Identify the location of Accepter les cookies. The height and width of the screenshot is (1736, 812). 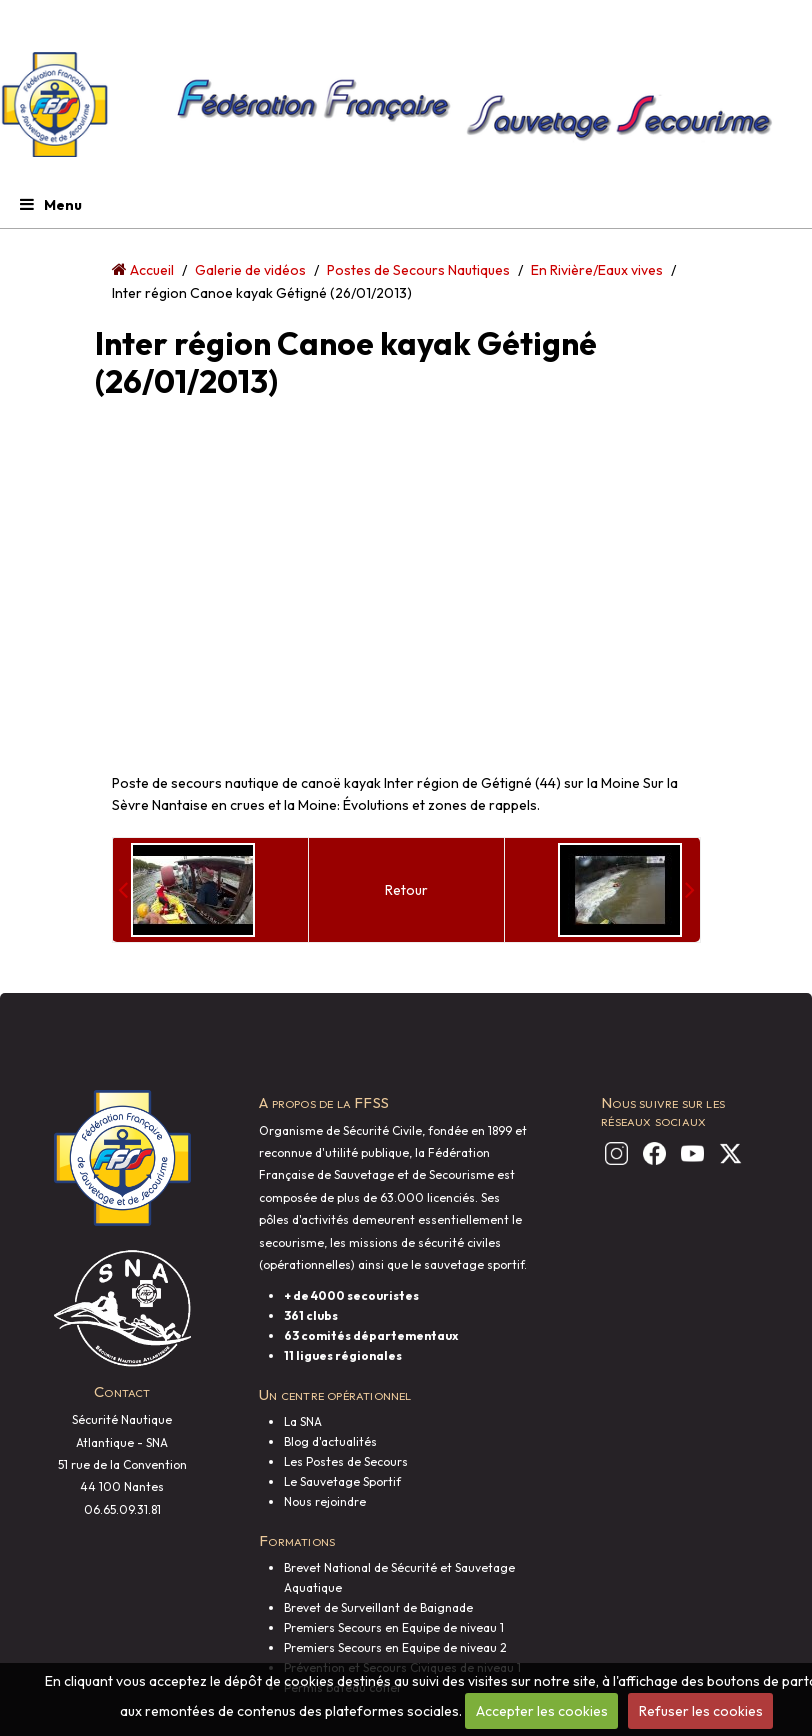
(542, 1711).